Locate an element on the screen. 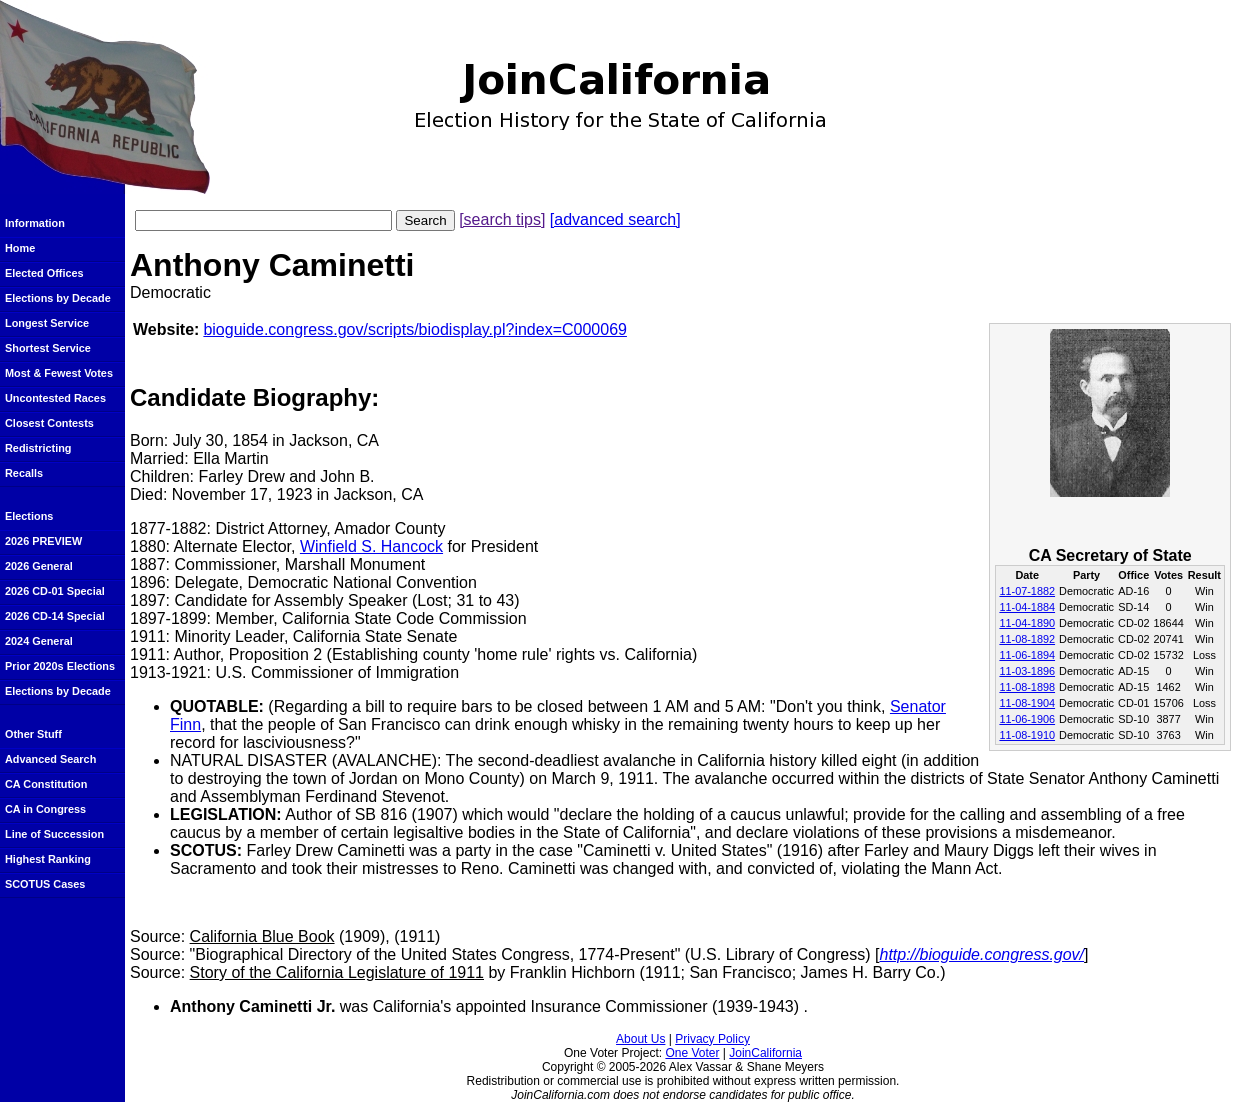  [search tips] is located at coordinates (502, 219).